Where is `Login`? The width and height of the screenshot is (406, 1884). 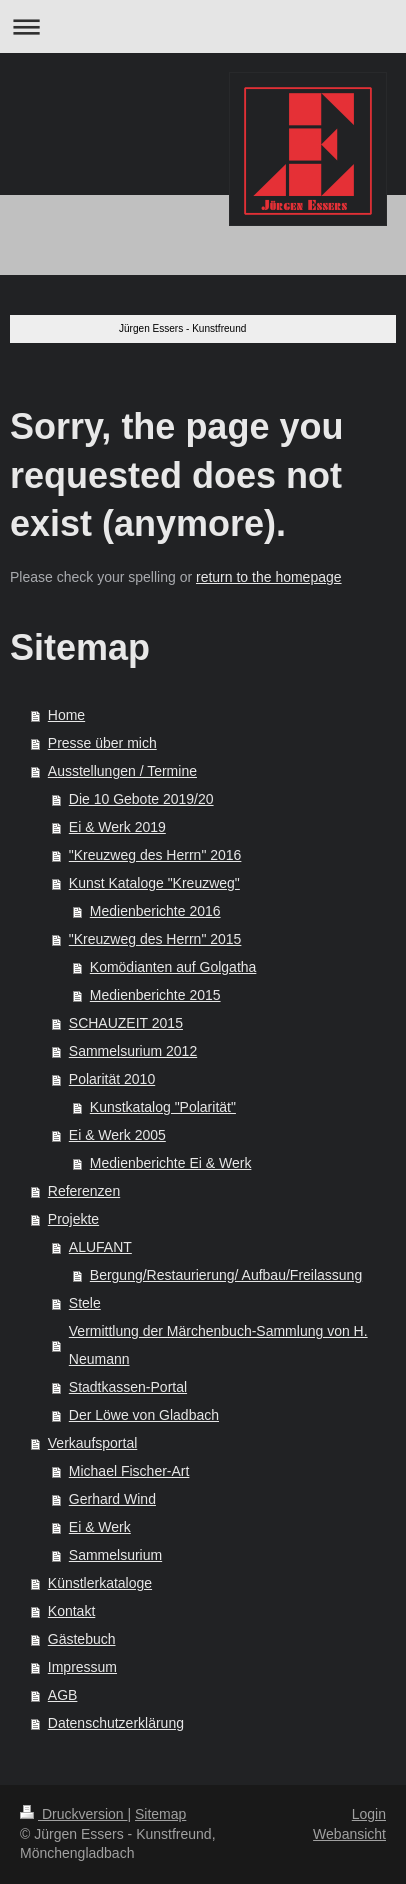
Login is located at coordinates (369, 1814).